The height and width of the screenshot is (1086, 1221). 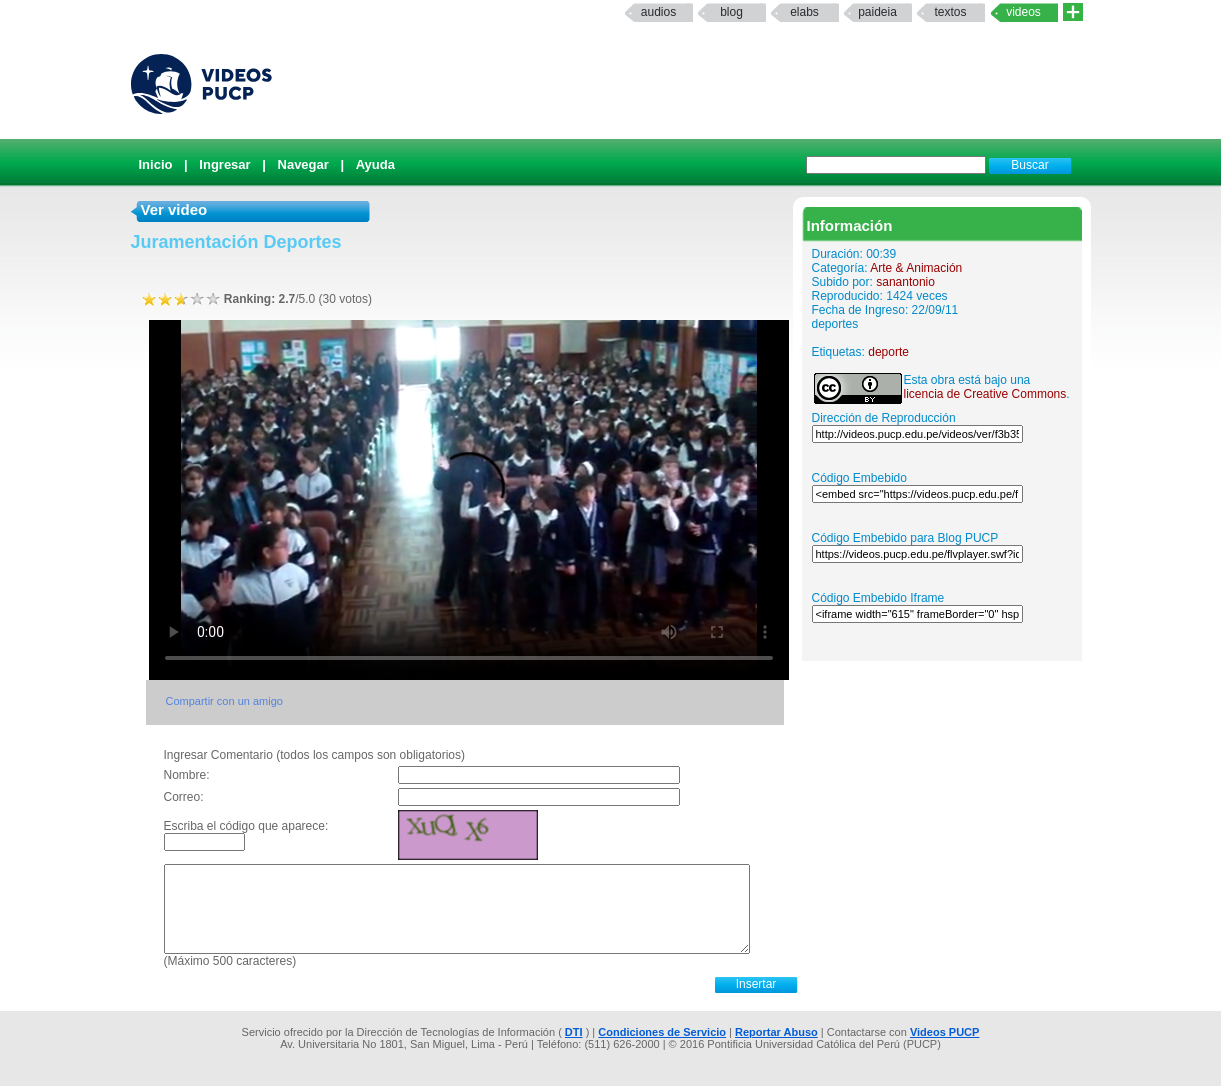 I want to click on Navegar, so click(x=303, y=164).